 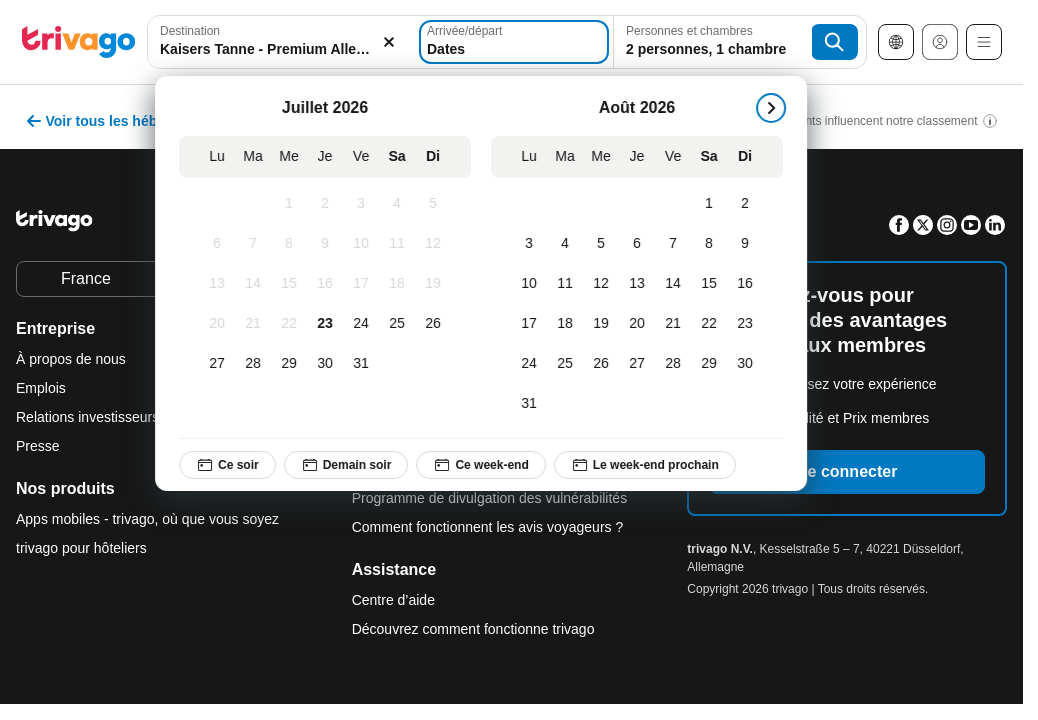 I want to click on [Vendredi, Juillet 17, 2026], so click(x=366, y=284).